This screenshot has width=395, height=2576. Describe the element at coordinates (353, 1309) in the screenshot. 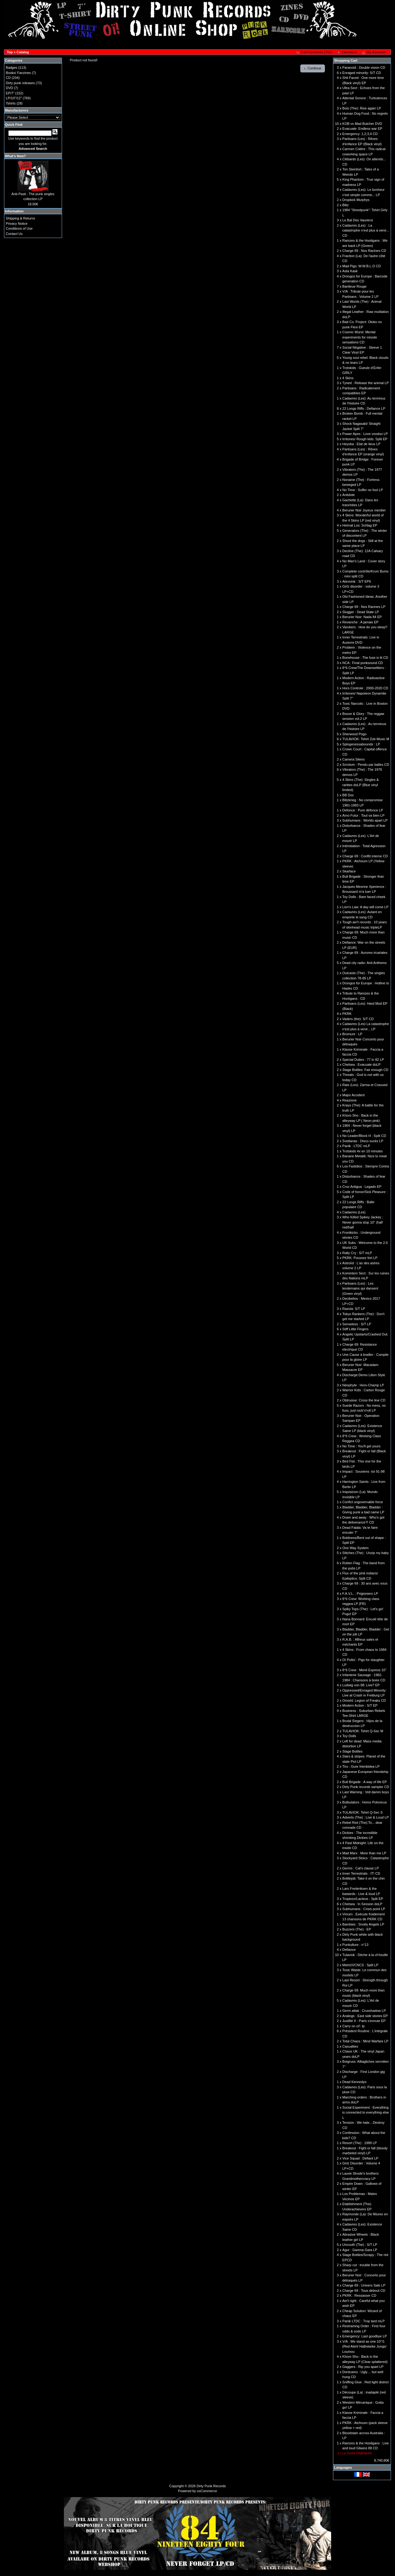

I see `Raxola: S/T LP` at that location.